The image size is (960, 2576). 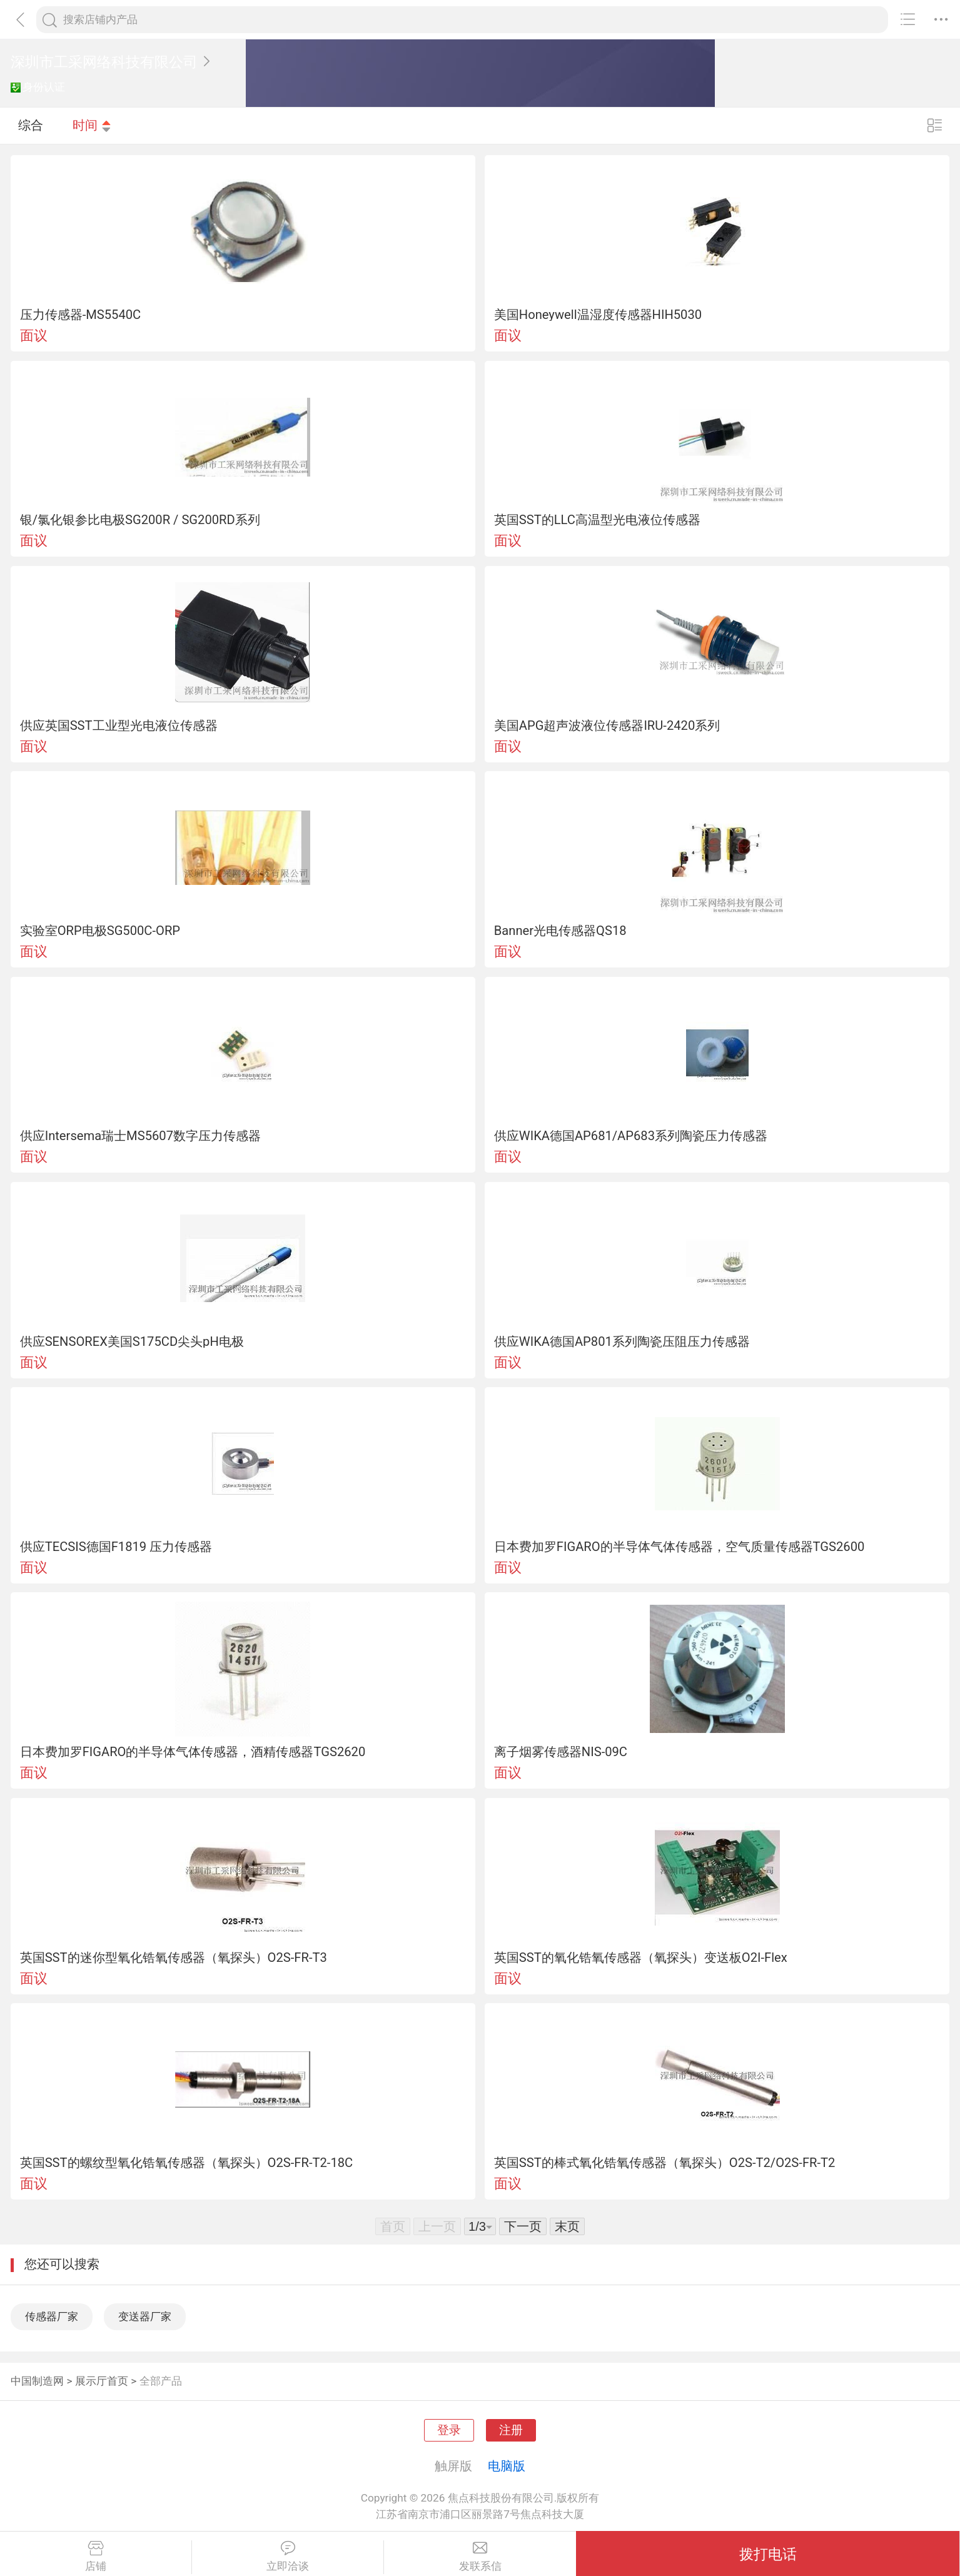 I want to click on 发联系信, so click(x=480, y=2556).